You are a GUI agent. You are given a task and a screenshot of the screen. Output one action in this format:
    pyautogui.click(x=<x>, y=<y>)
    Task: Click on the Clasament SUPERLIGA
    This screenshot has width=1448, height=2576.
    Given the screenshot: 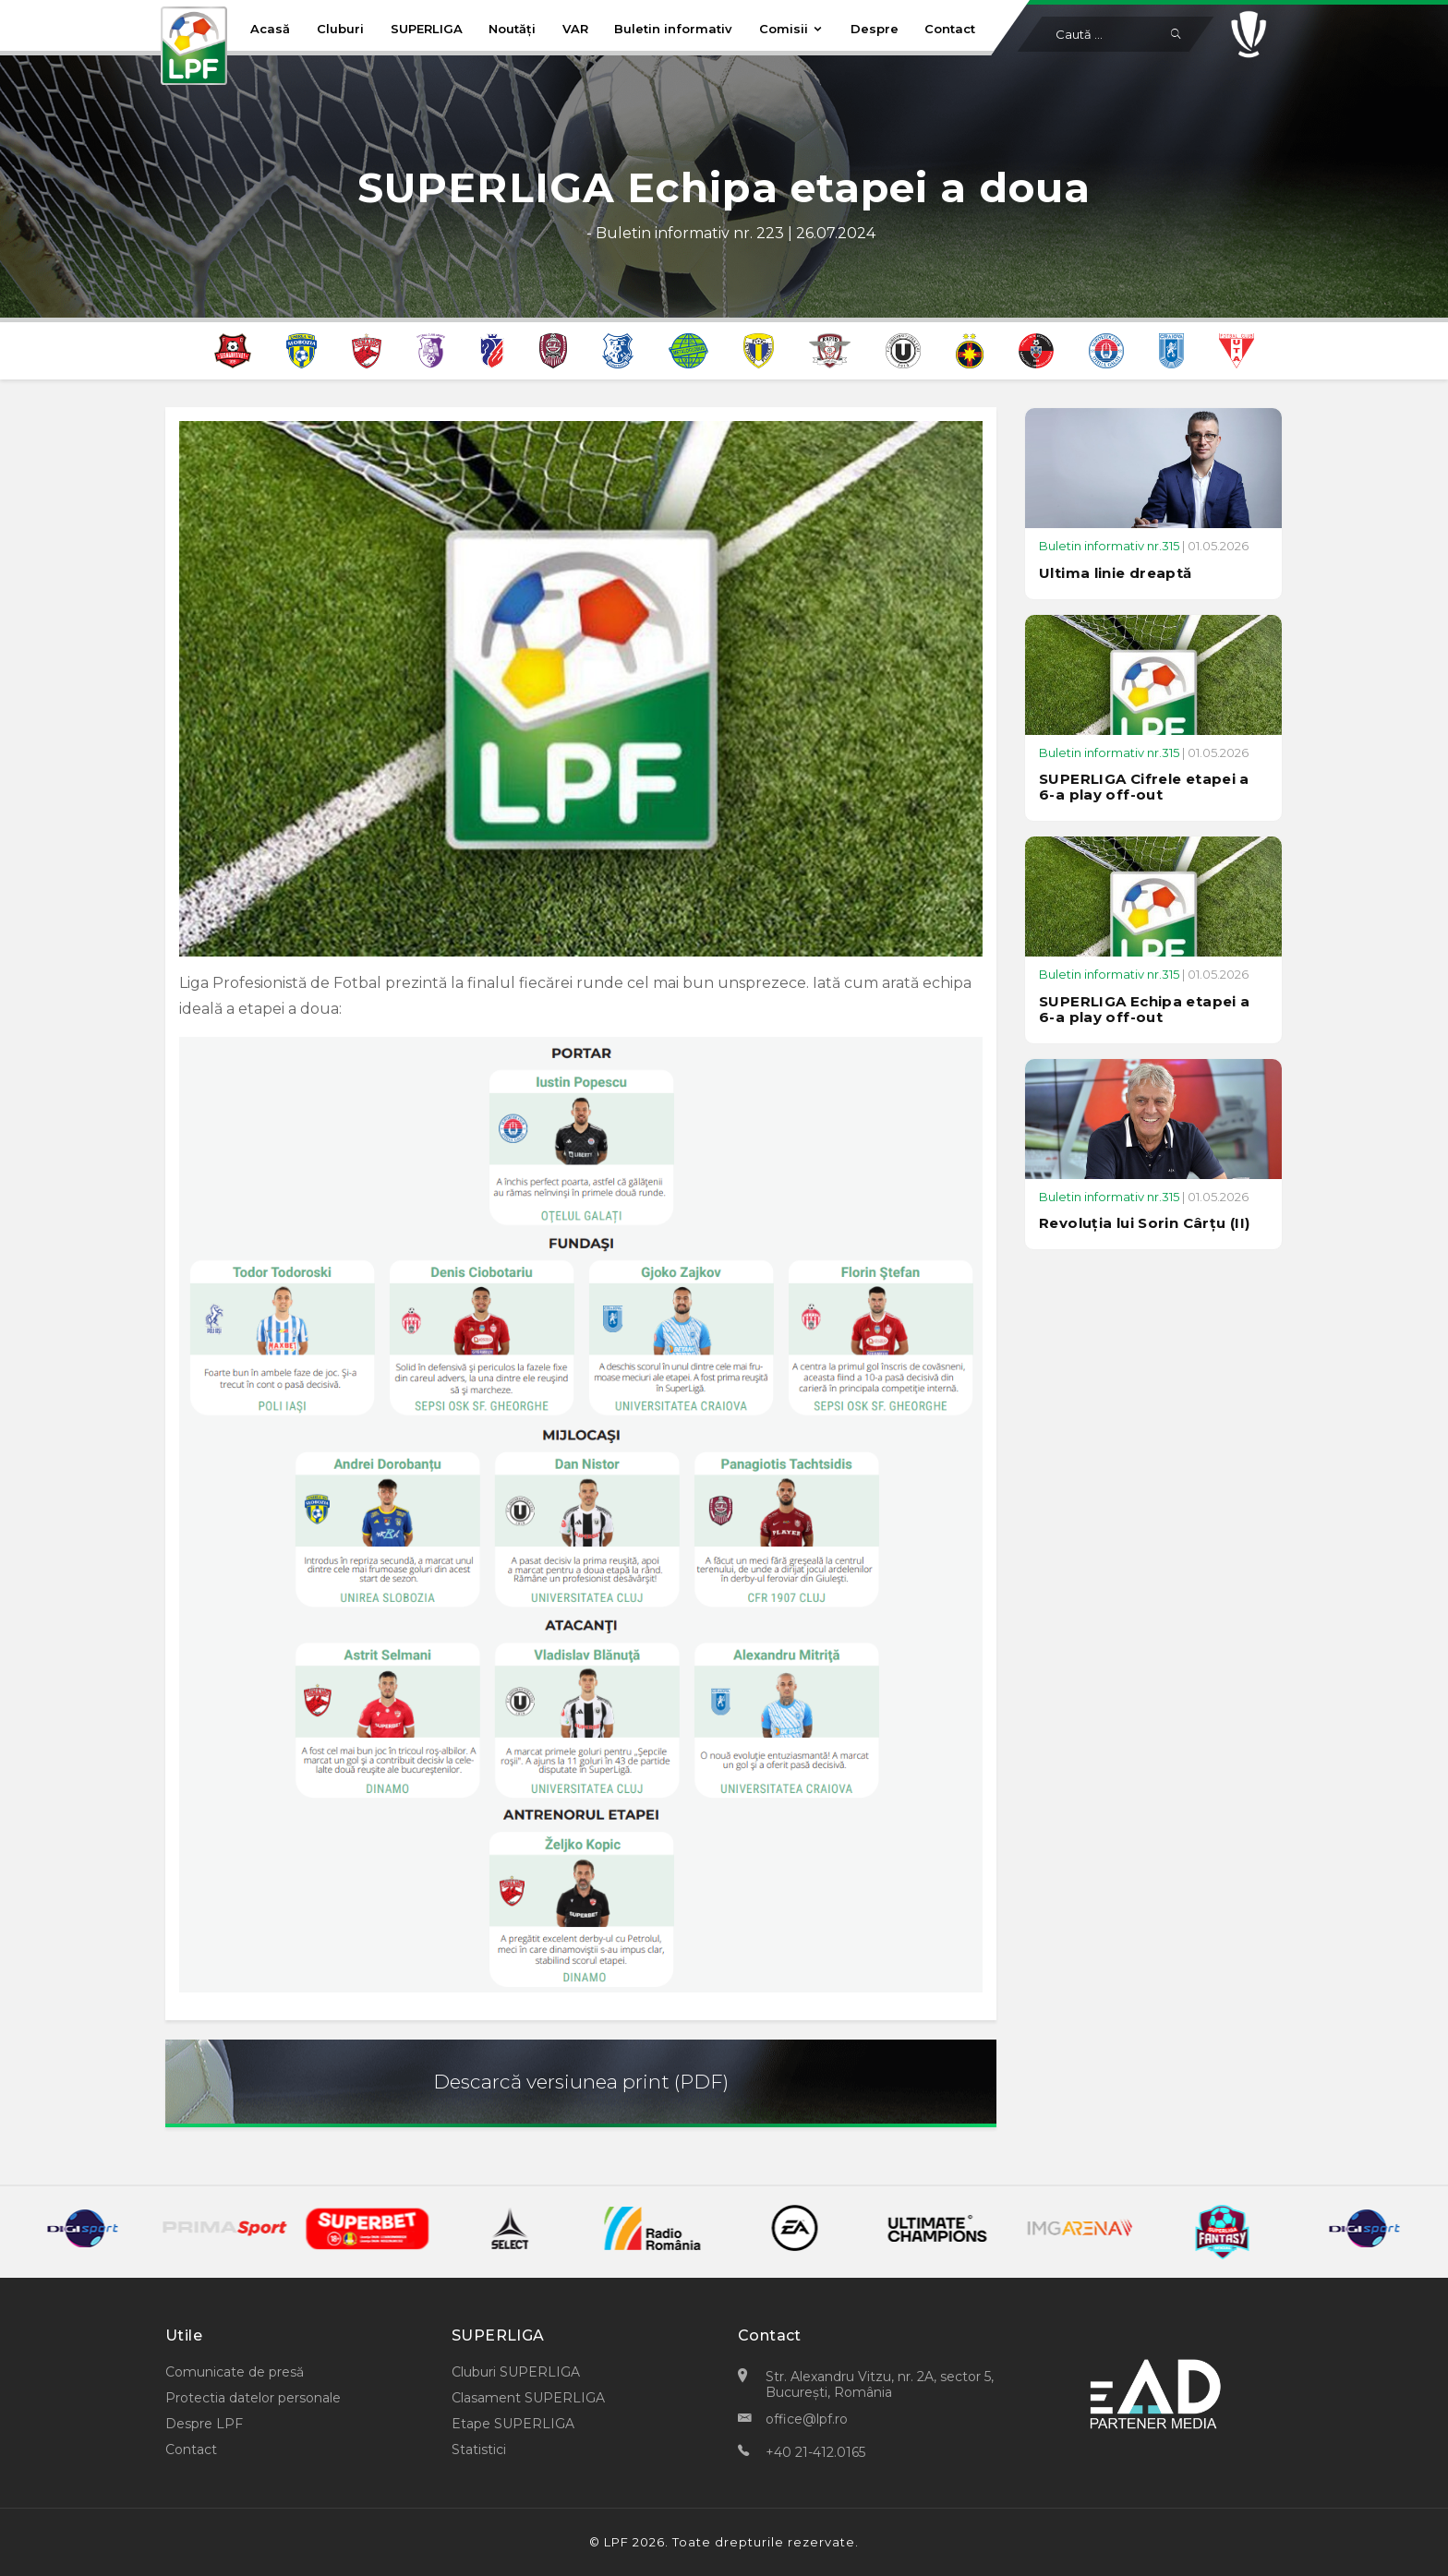 What is the action you would take?
    pyautogui.click(x=528, y=2397)
    